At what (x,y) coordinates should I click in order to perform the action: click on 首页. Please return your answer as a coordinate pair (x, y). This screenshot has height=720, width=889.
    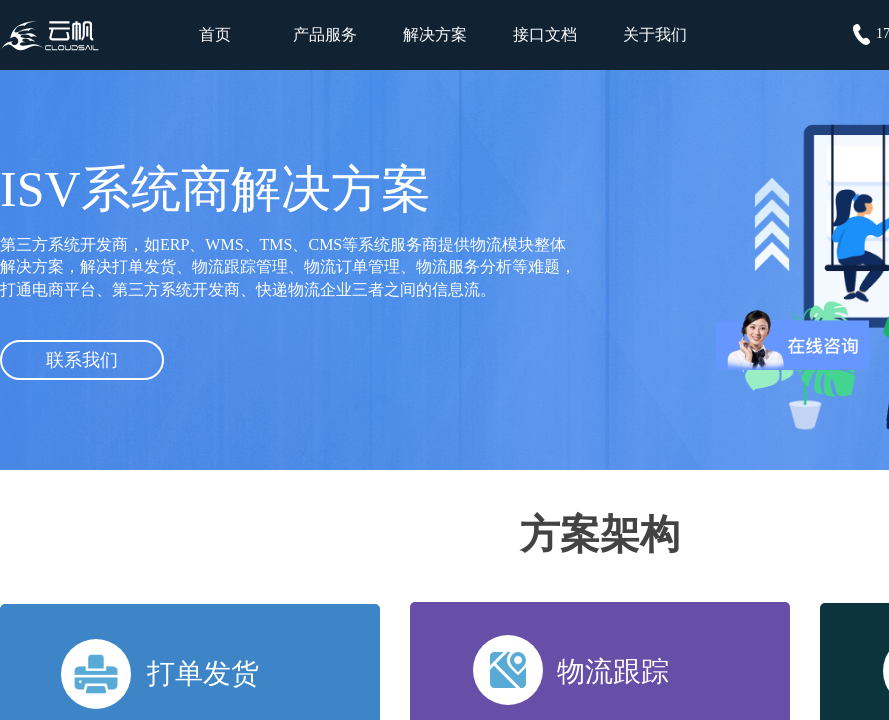
    Looking at the image, I should click on (215, 34).